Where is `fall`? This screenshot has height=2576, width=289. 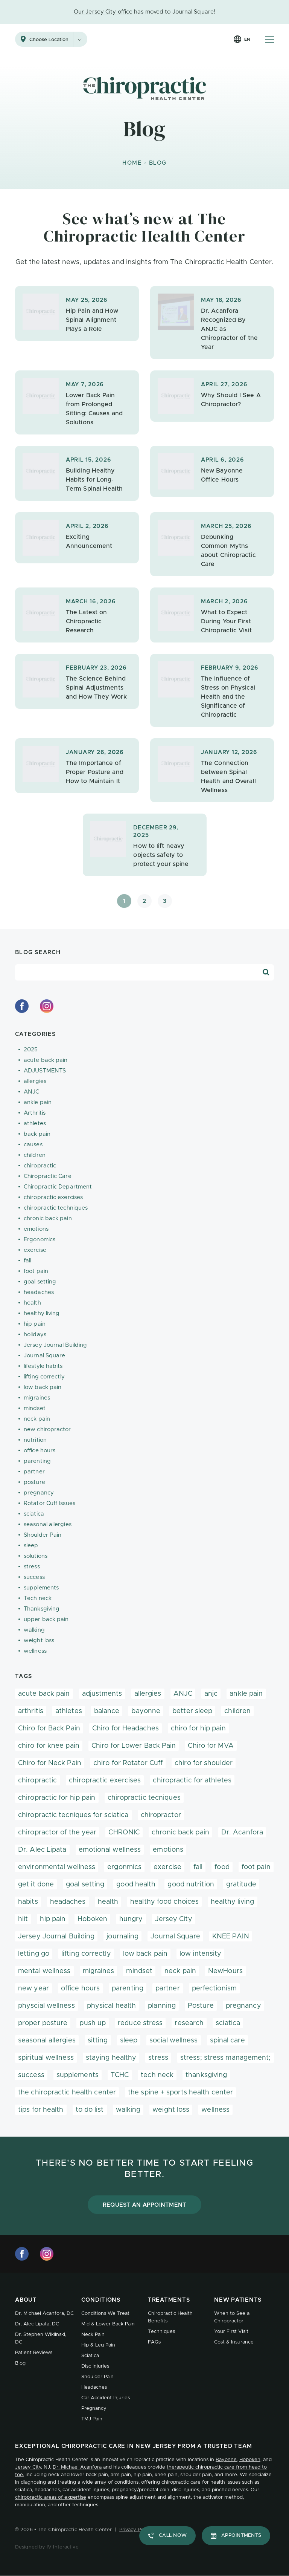
fall is located at coordinates (27, 1261).